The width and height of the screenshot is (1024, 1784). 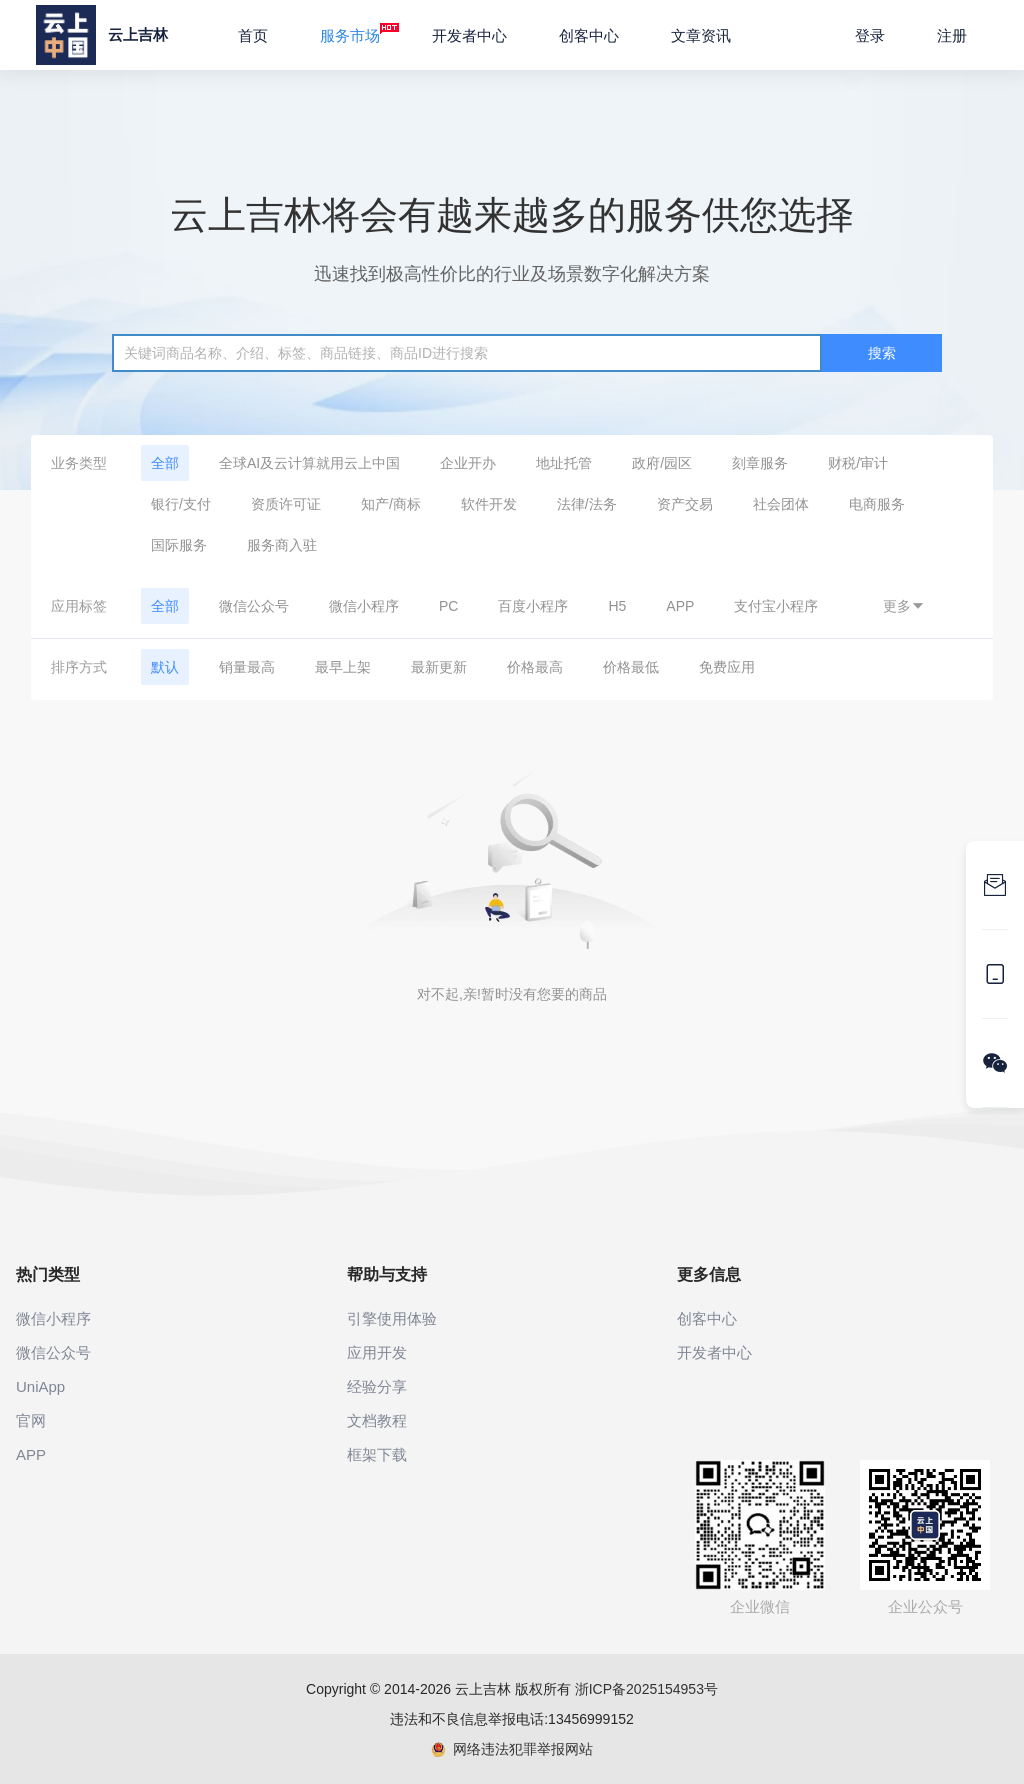 I want to click on 企业开办, so click(x=468, y=463).